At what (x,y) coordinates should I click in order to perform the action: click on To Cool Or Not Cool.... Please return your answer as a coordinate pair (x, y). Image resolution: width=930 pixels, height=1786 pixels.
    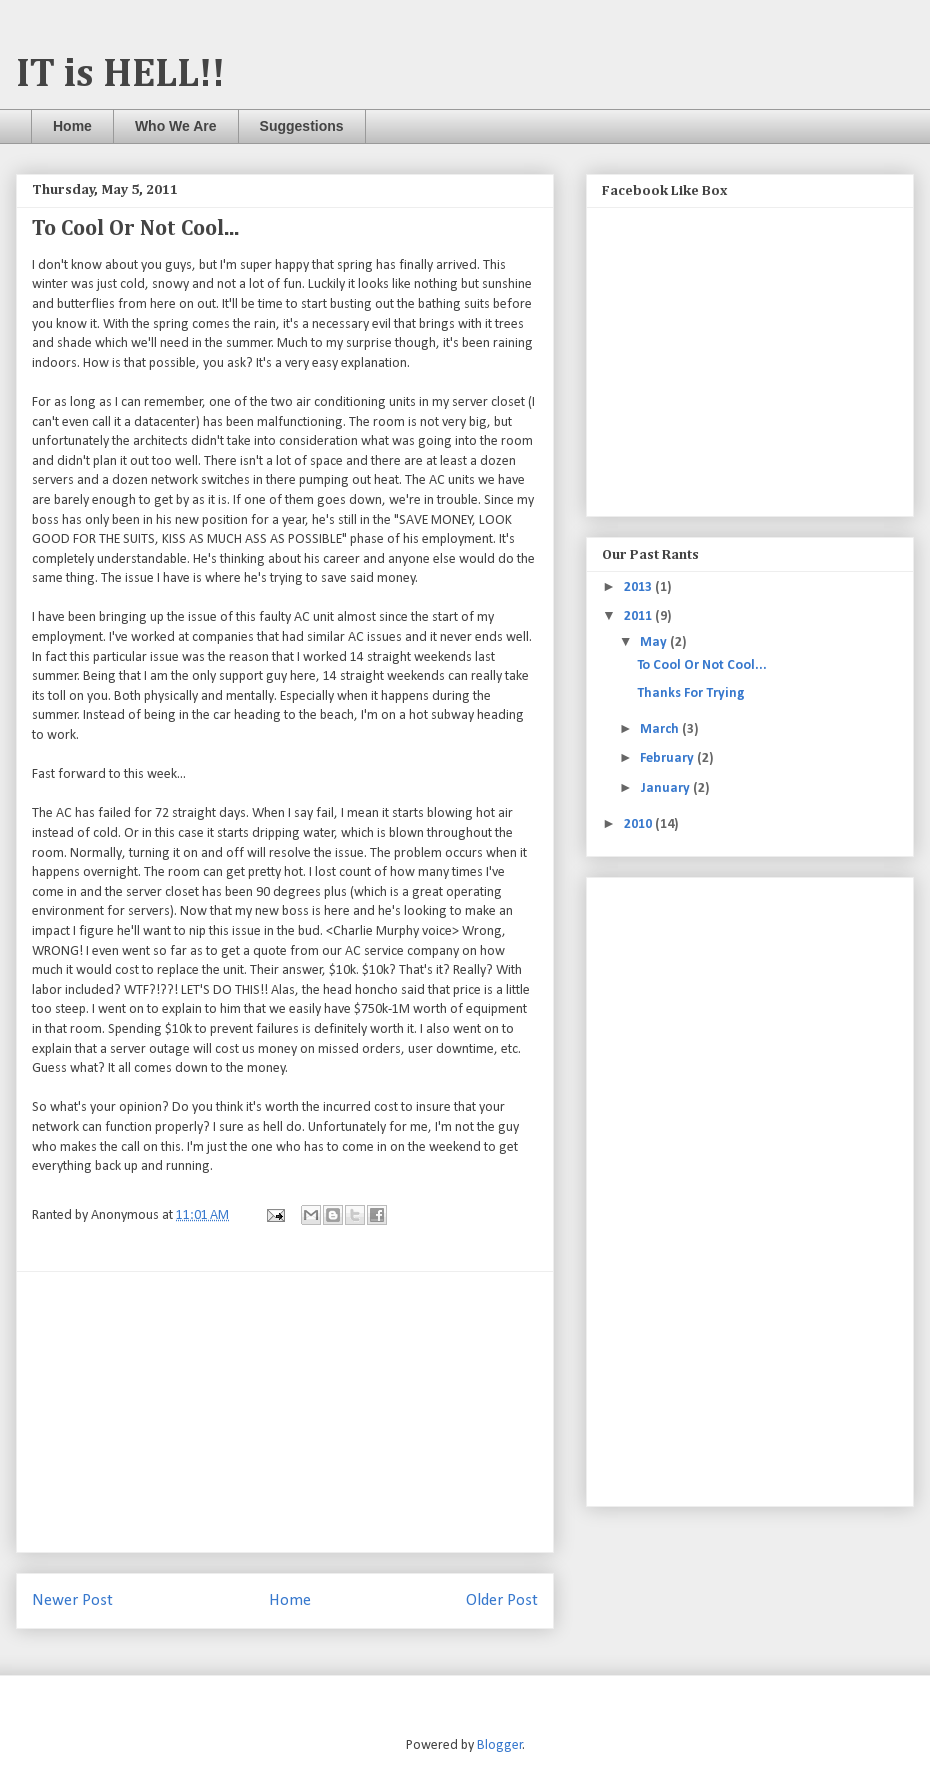
    Looking at the image, I should click on (702, 665).